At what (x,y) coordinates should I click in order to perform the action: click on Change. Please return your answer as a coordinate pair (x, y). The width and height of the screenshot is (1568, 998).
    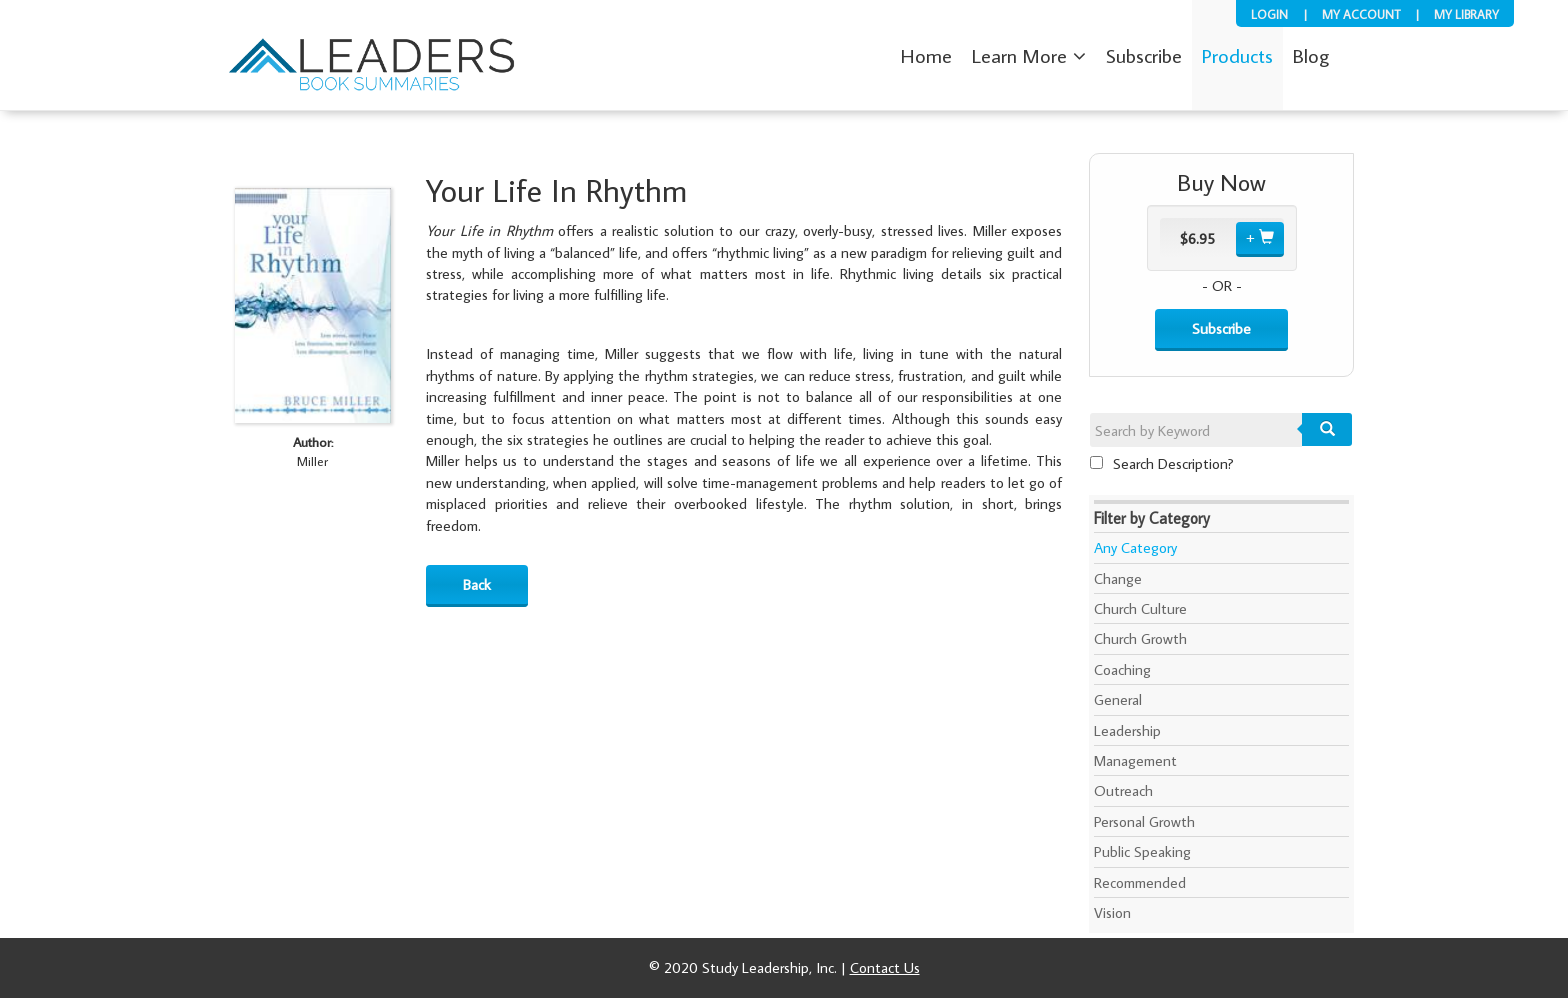
    Looking at the image, I should click on (1118, 578).